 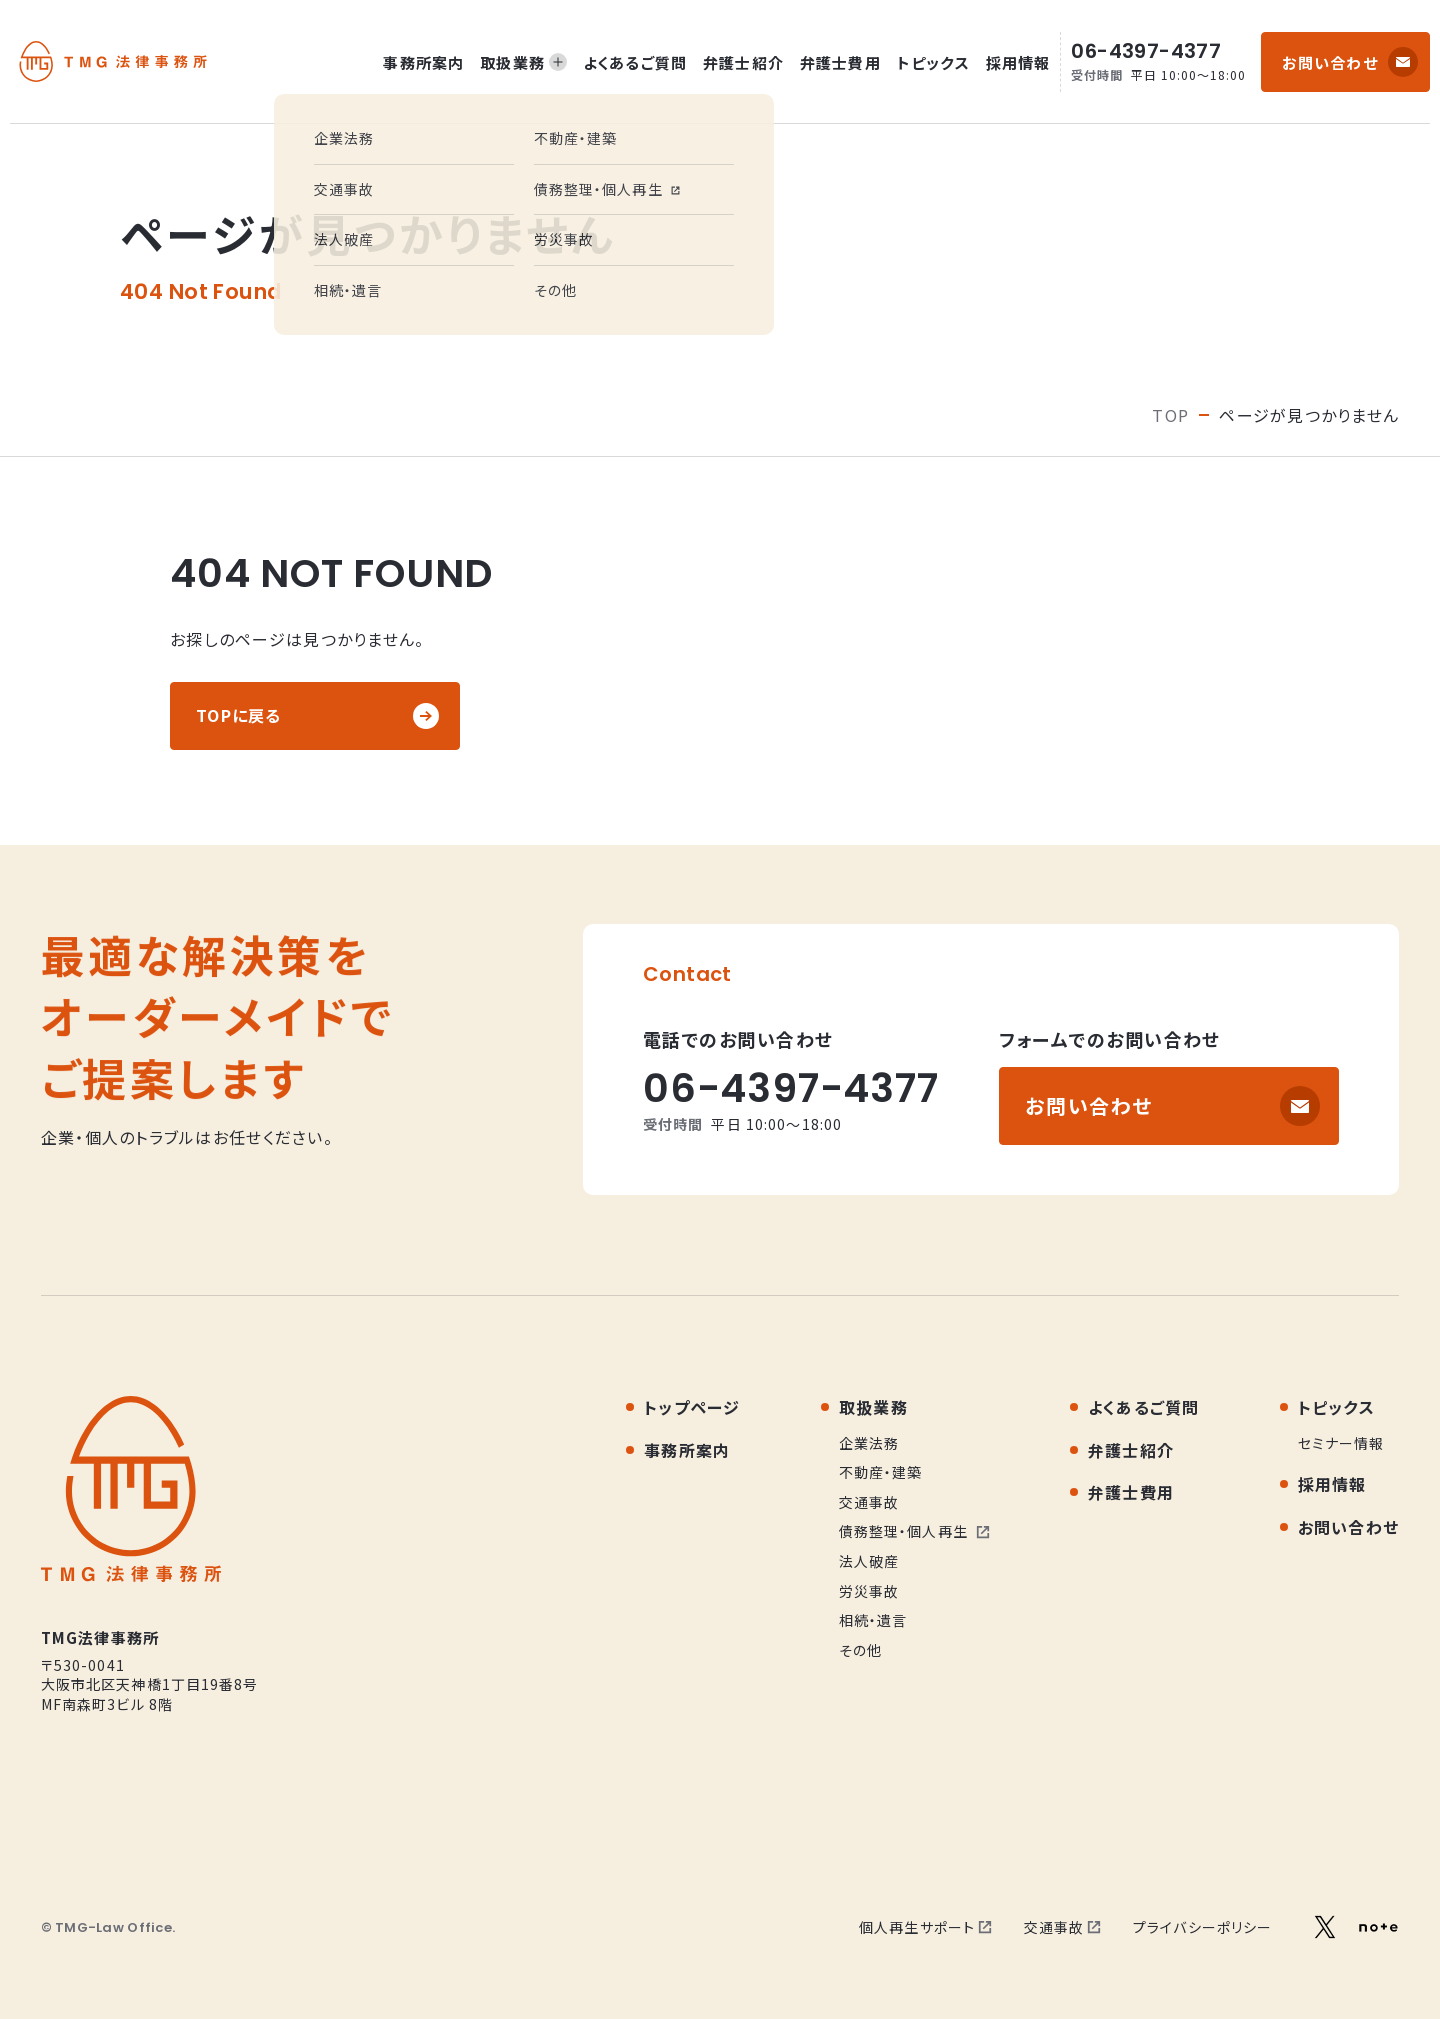 What do you see at coordinates (840, 62) in the screenshot?
I see `弁護士費用` at bounding box center [840, 62].